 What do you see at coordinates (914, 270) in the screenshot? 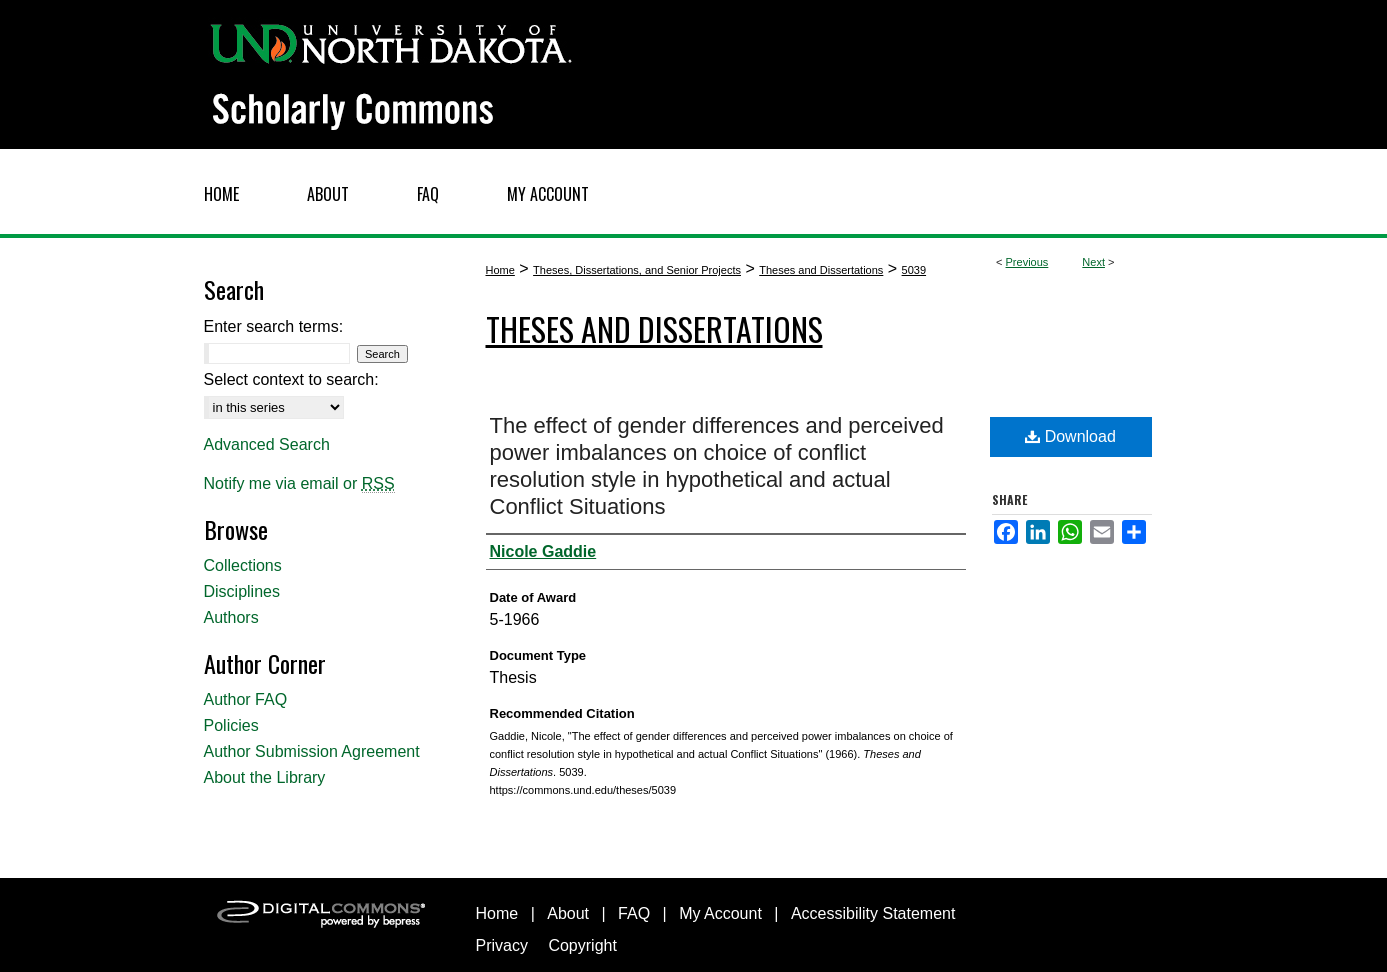
I see `5039` at bounding box center [914, 270].